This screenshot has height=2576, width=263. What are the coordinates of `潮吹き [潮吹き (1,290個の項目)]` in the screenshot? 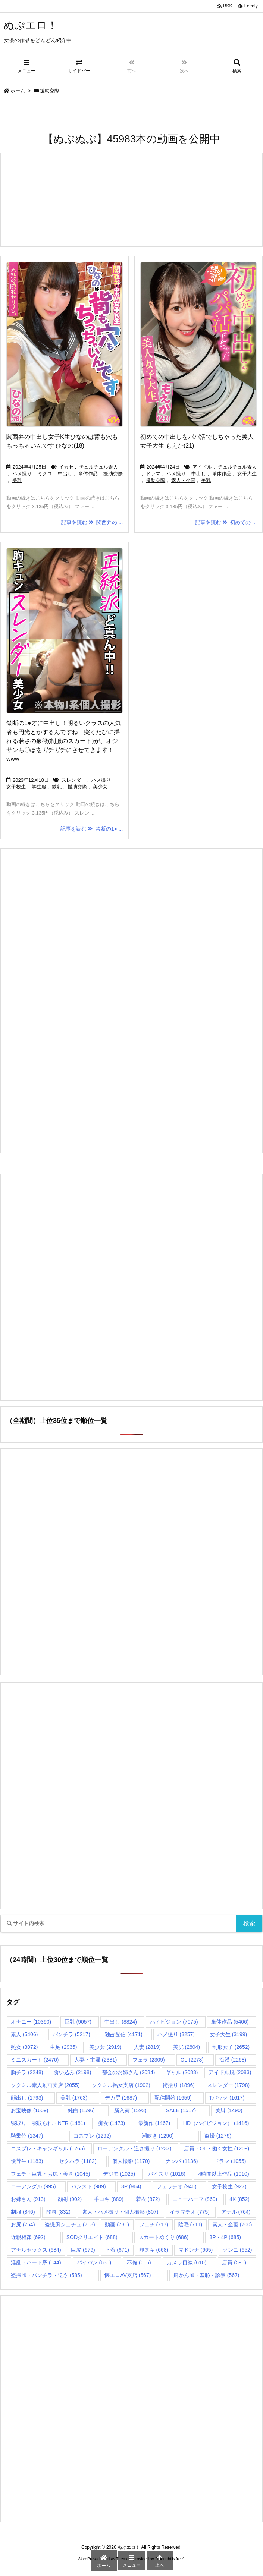 It's located at (158, 2136).